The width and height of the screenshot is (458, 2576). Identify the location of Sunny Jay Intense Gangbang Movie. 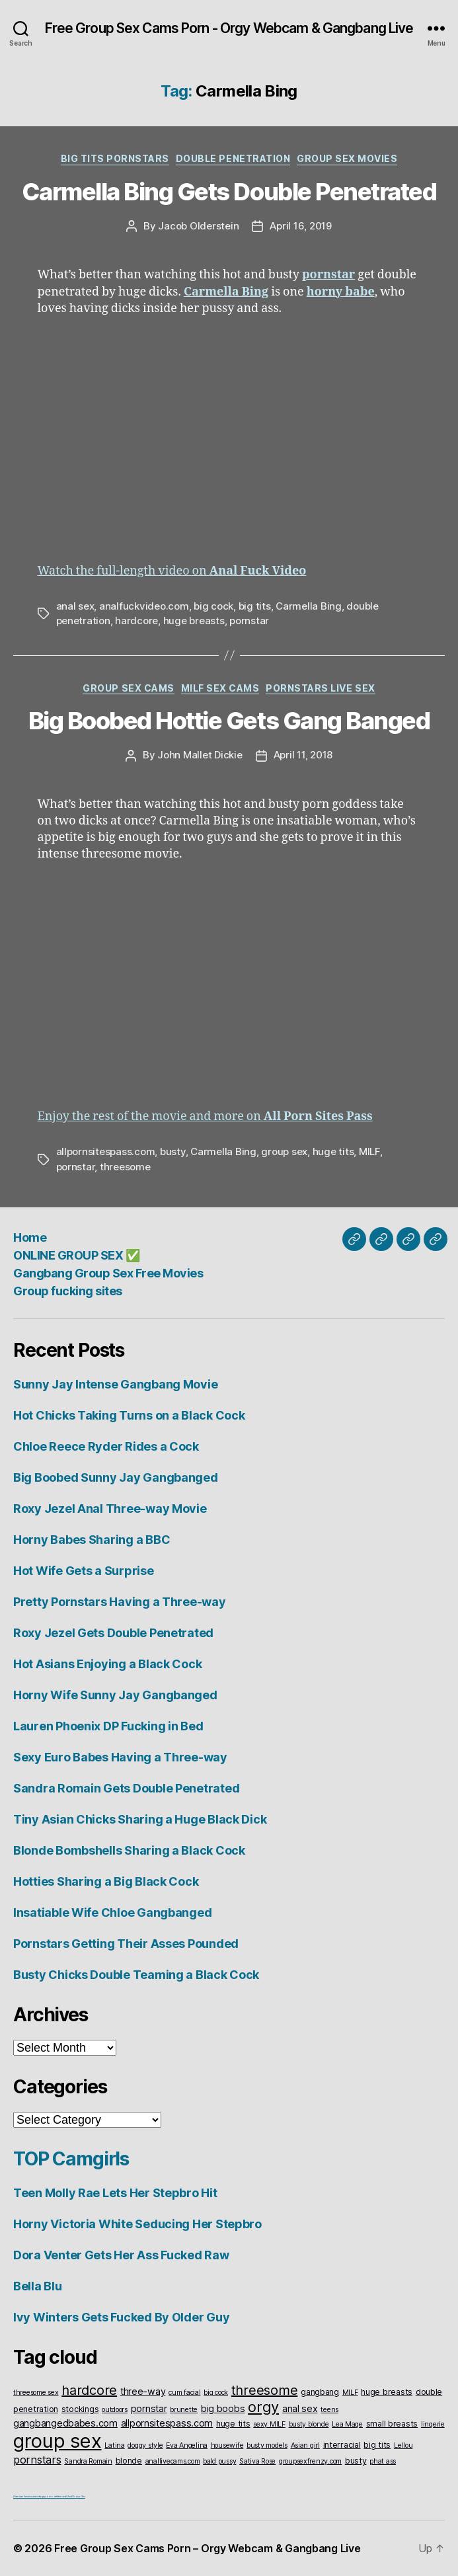
(115, 1384).